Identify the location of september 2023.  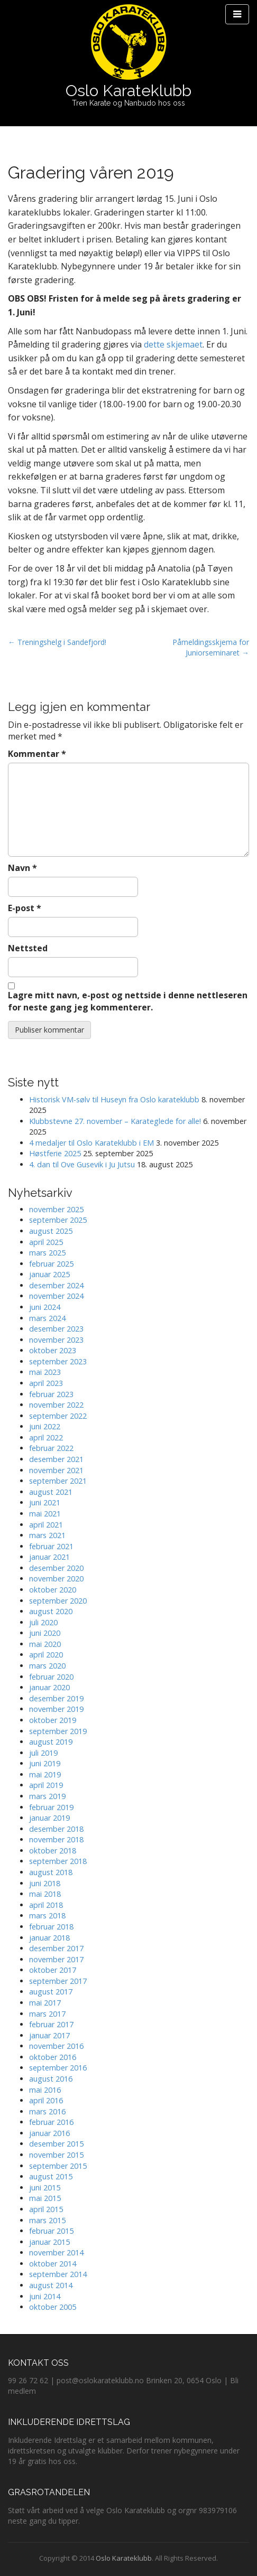
(58, 1361).